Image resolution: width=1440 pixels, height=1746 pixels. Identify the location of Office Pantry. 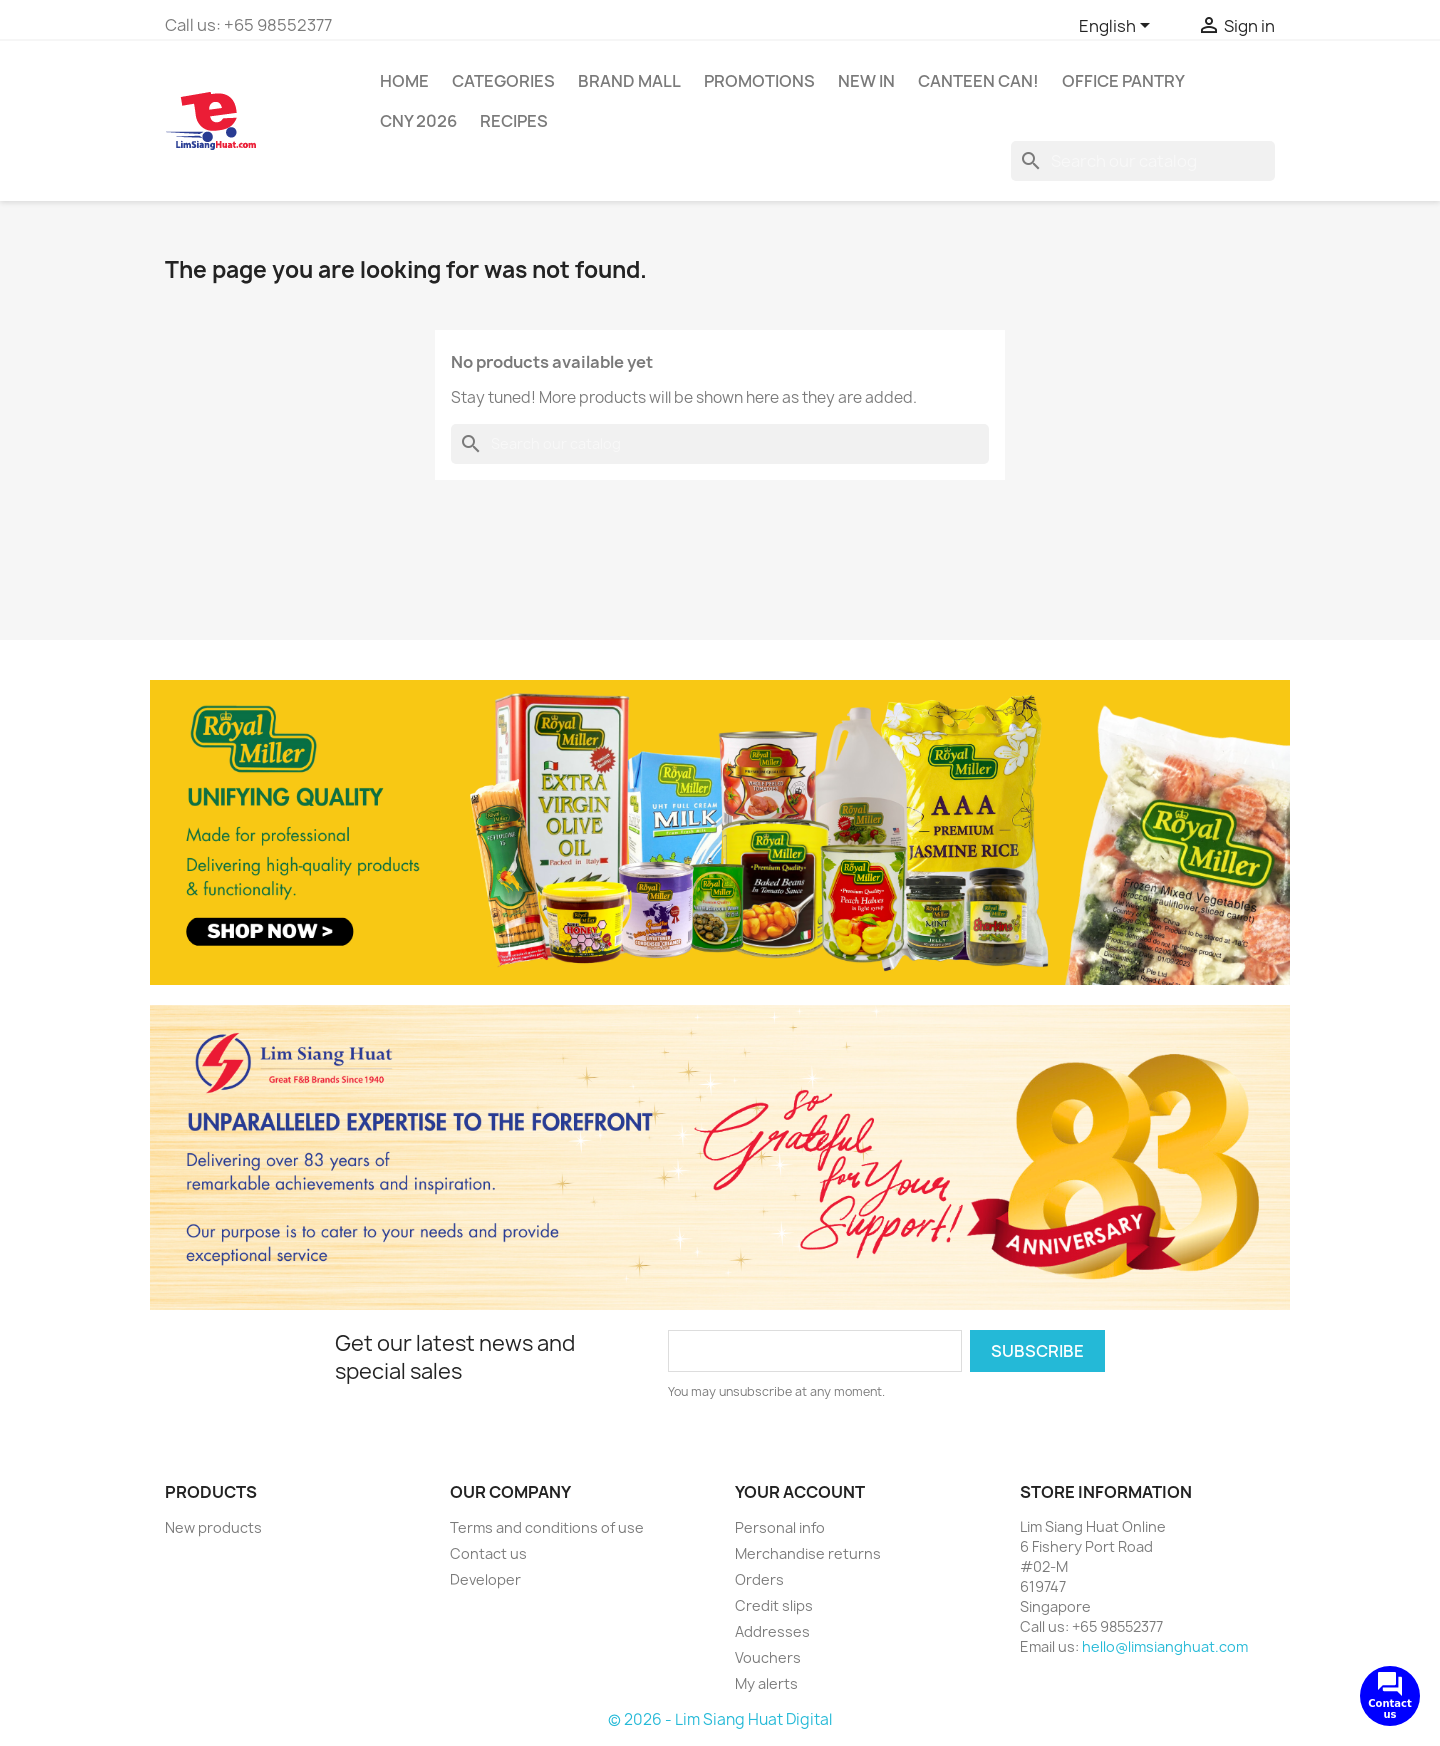
(1123, 81).